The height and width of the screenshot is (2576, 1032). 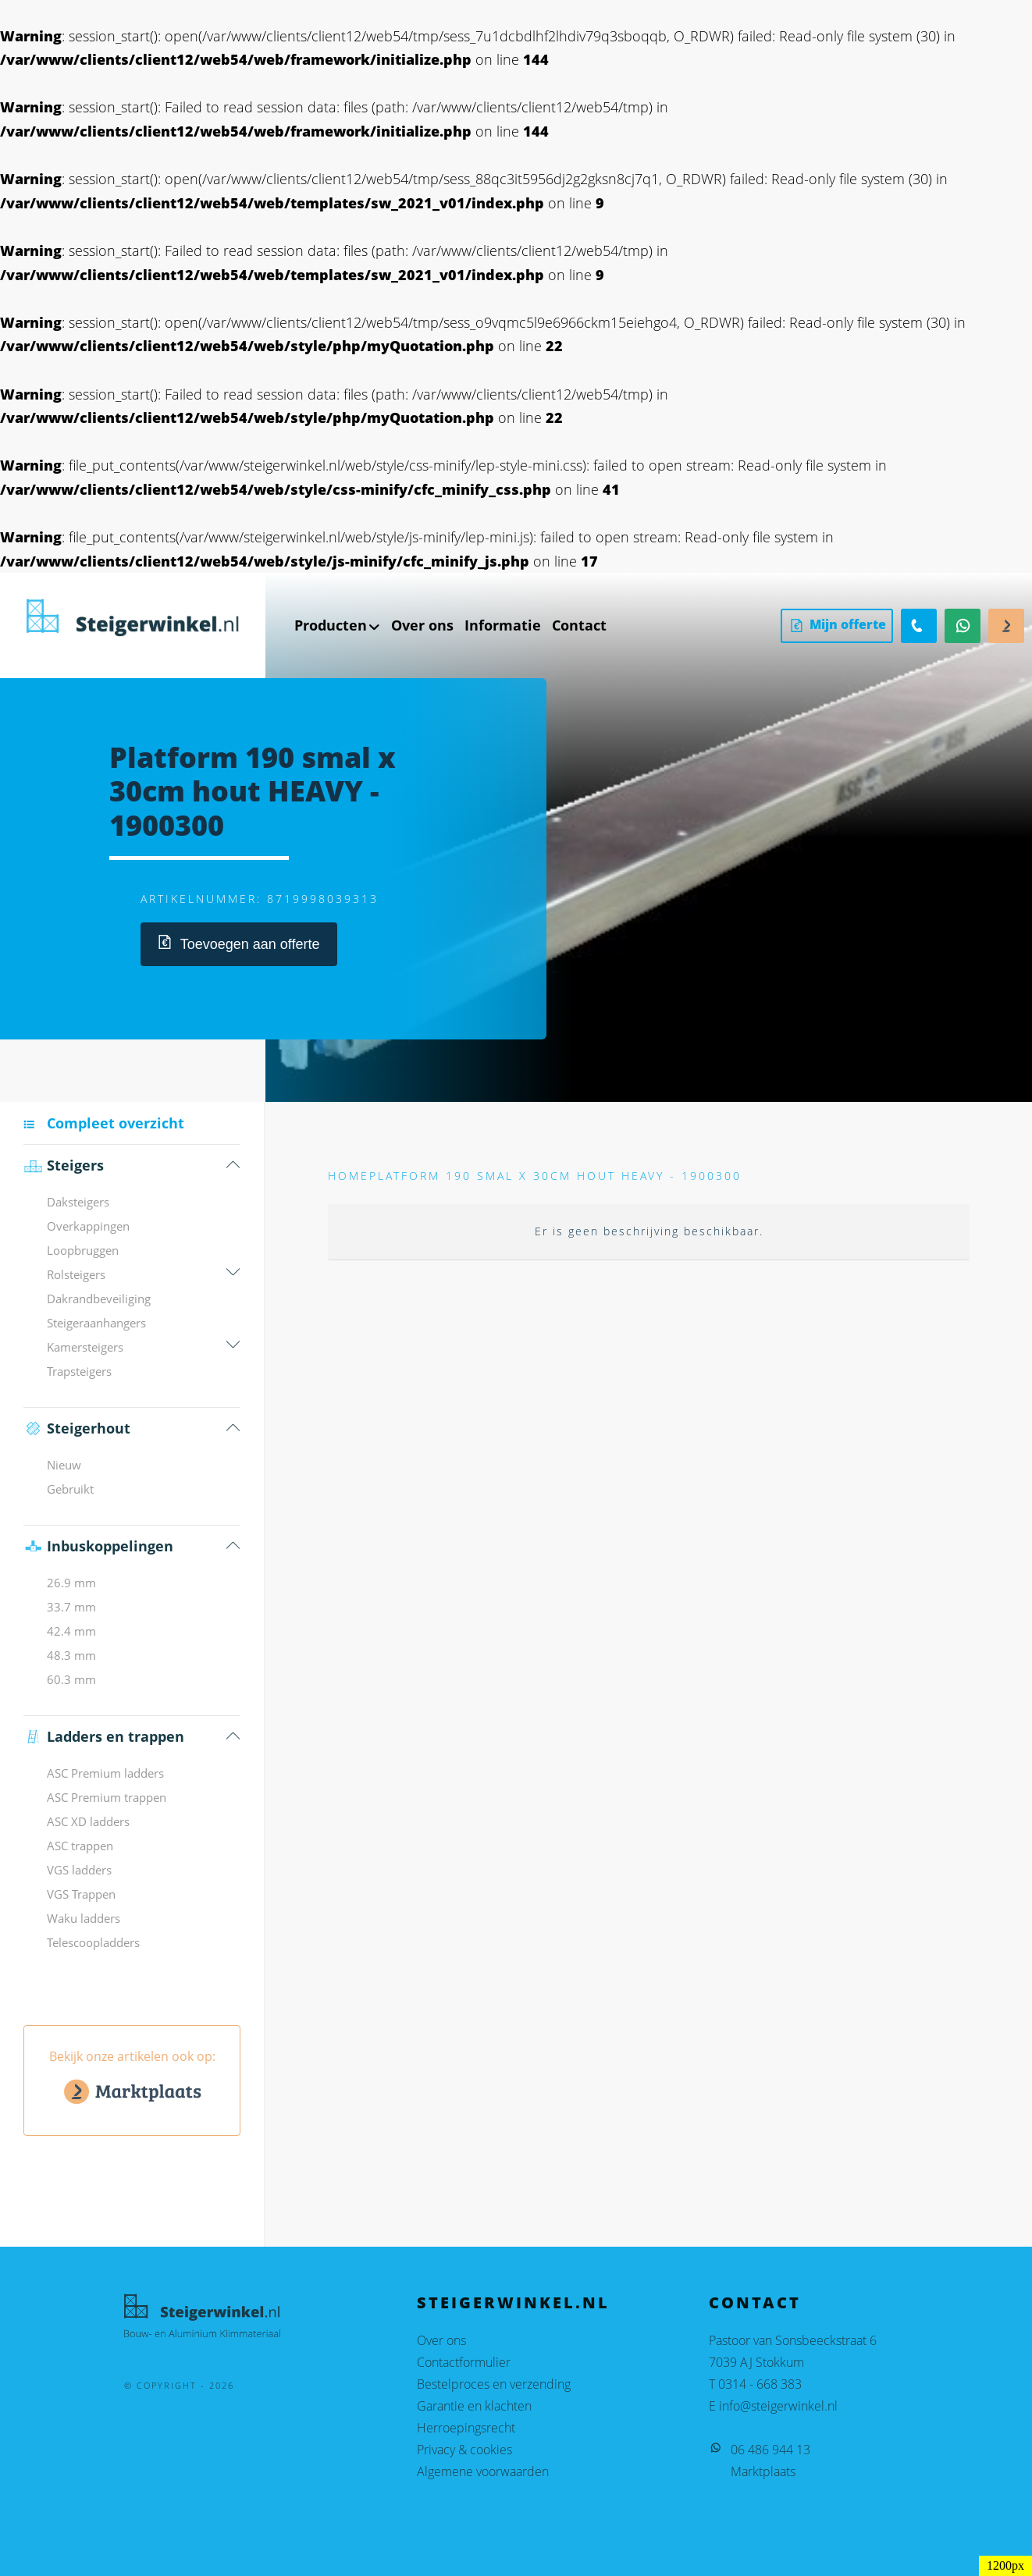 I want to click on Gebruikt, so click(x=70, y=1489).